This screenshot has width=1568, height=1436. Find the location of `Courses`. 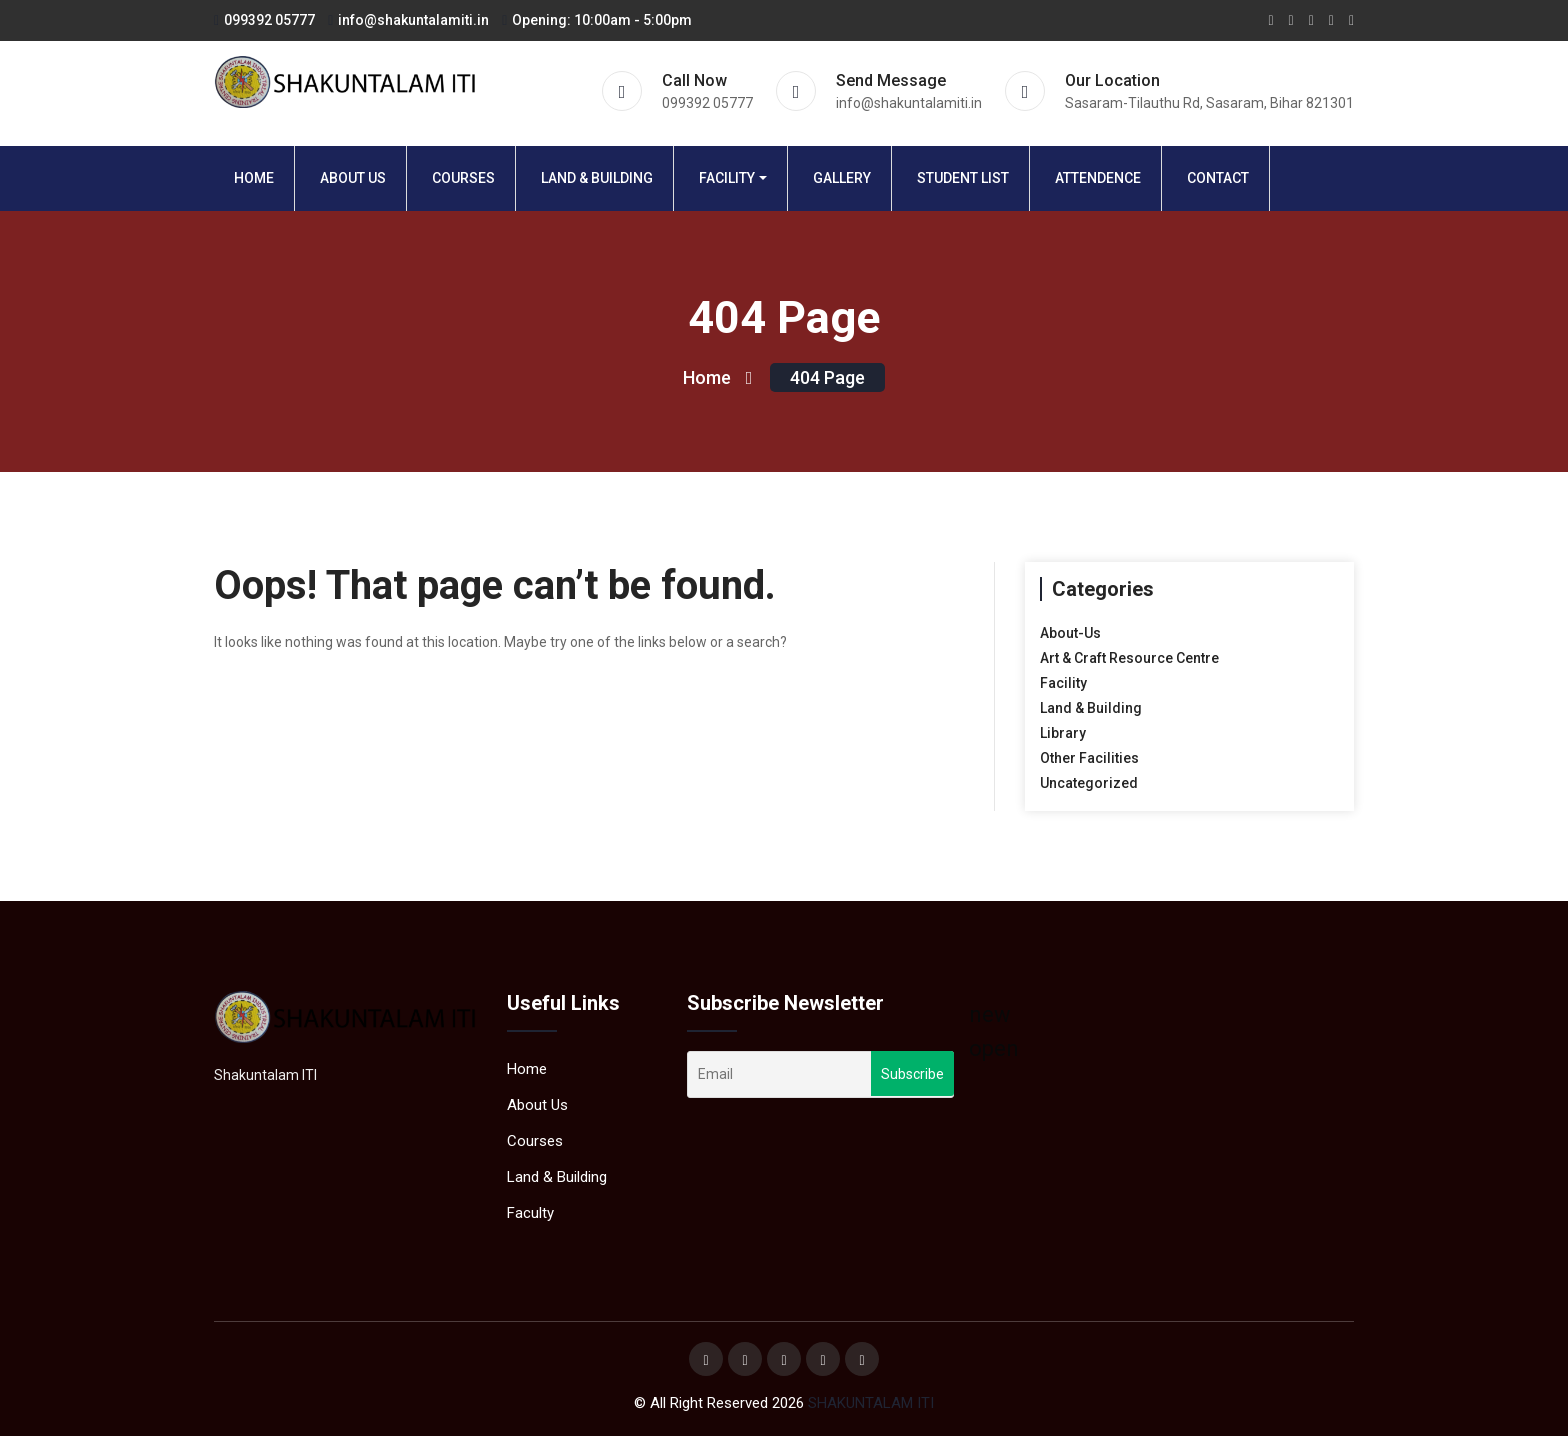

Courses is located at coordinates (463, 178).